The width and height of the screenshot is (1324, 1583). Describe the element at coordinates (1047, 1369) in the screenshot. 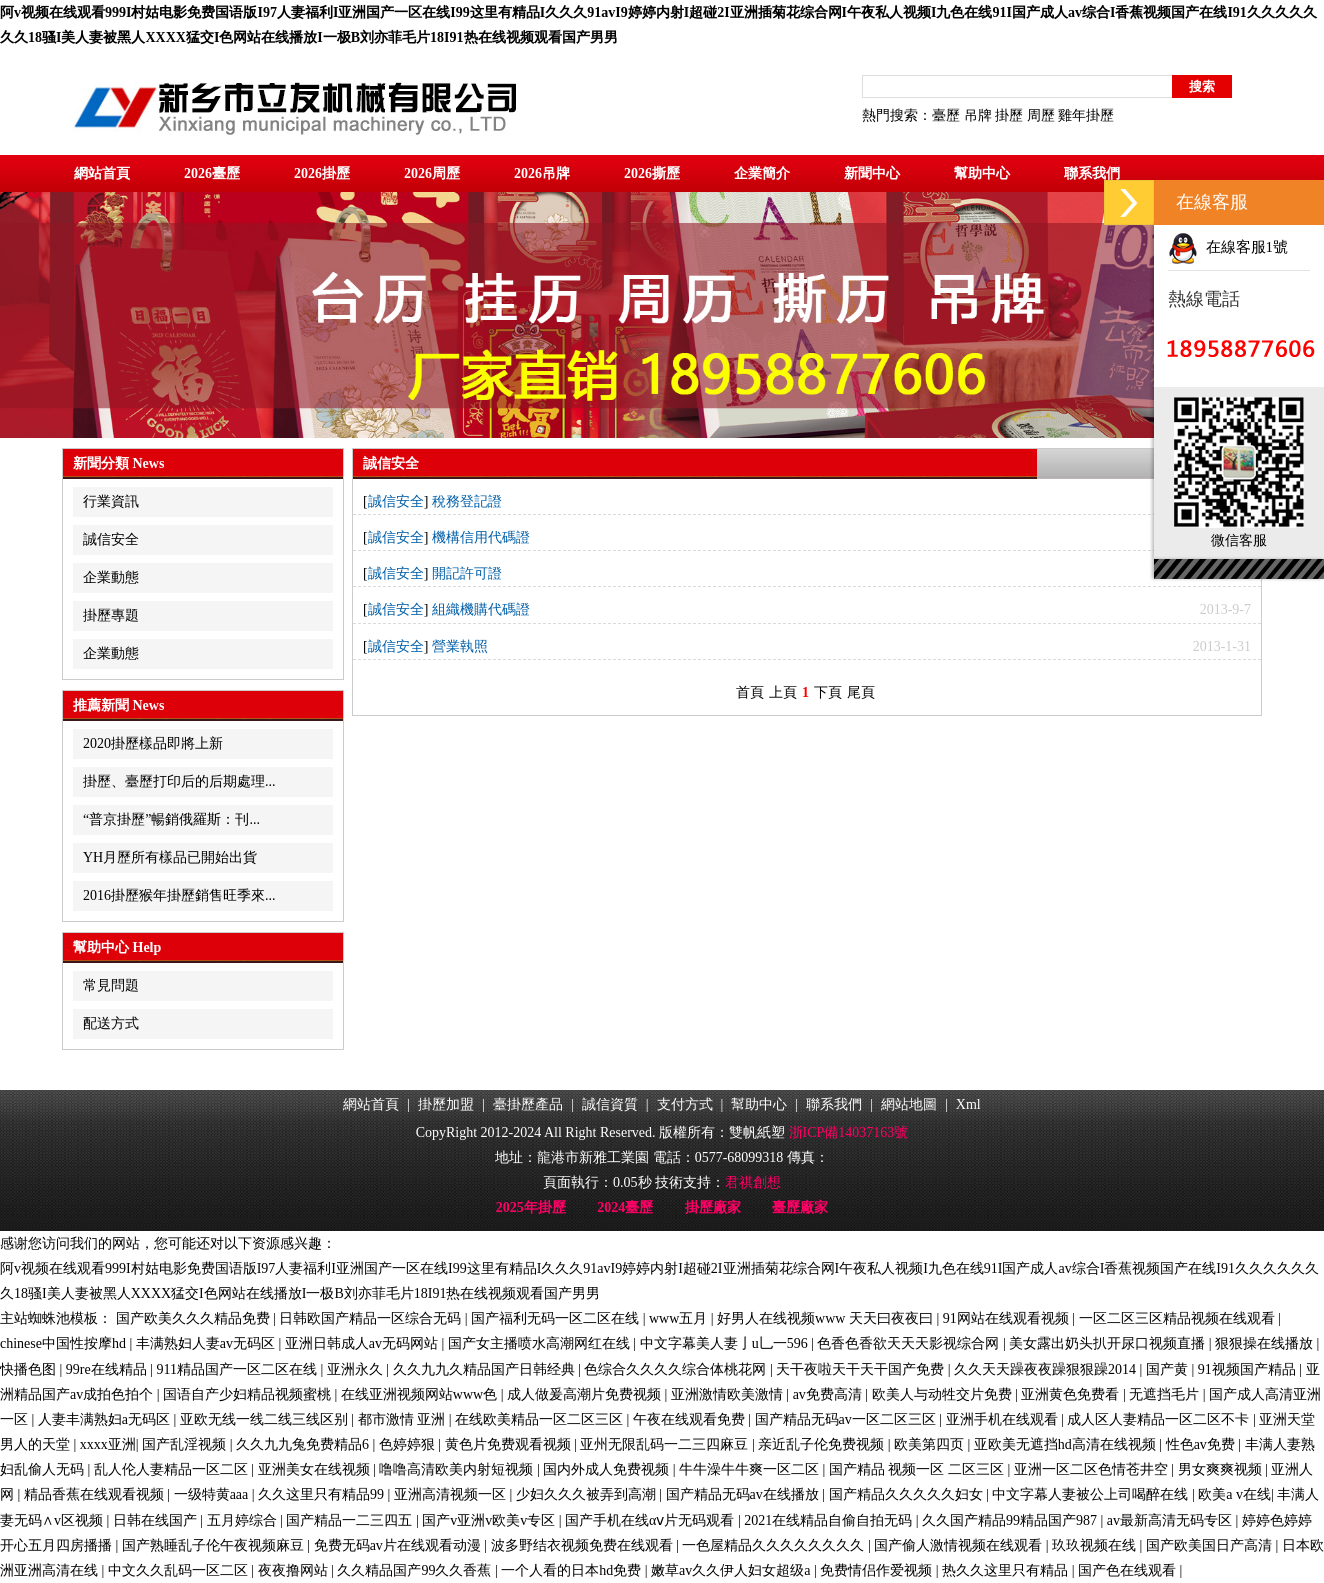

I see `久久天天躁夜夜躁狠狠躁2014` at that location.